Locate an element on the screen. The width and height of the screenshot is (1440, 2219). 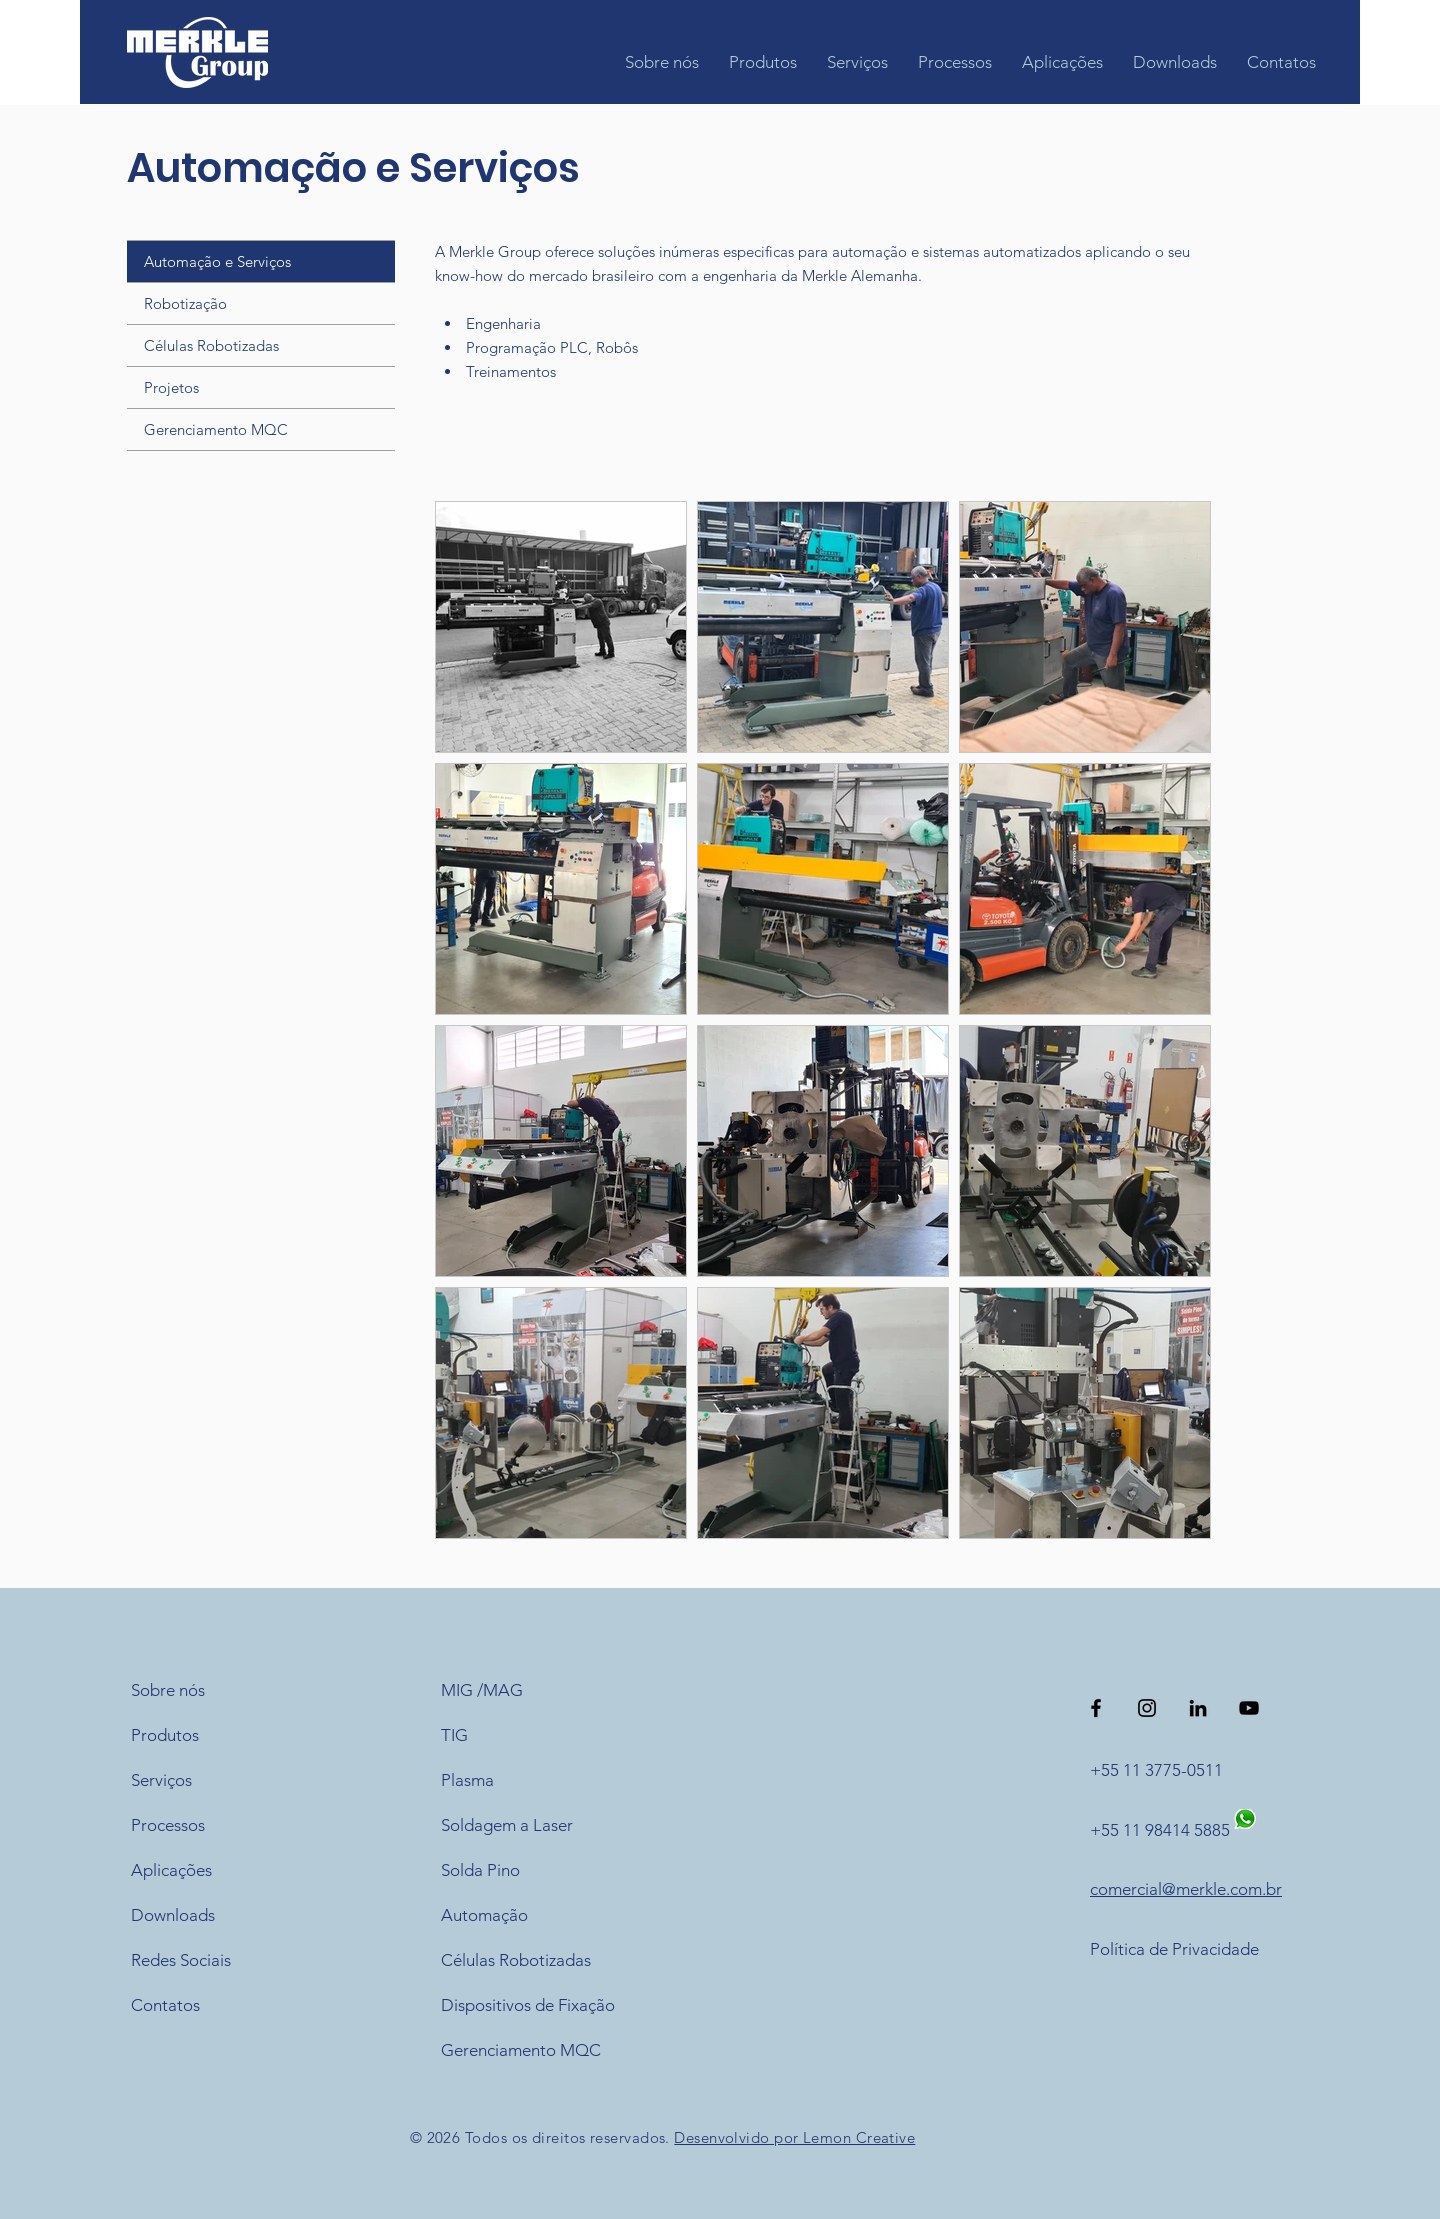
[Preto Ícone YouTube] is located at coordinates (1249, 1708).